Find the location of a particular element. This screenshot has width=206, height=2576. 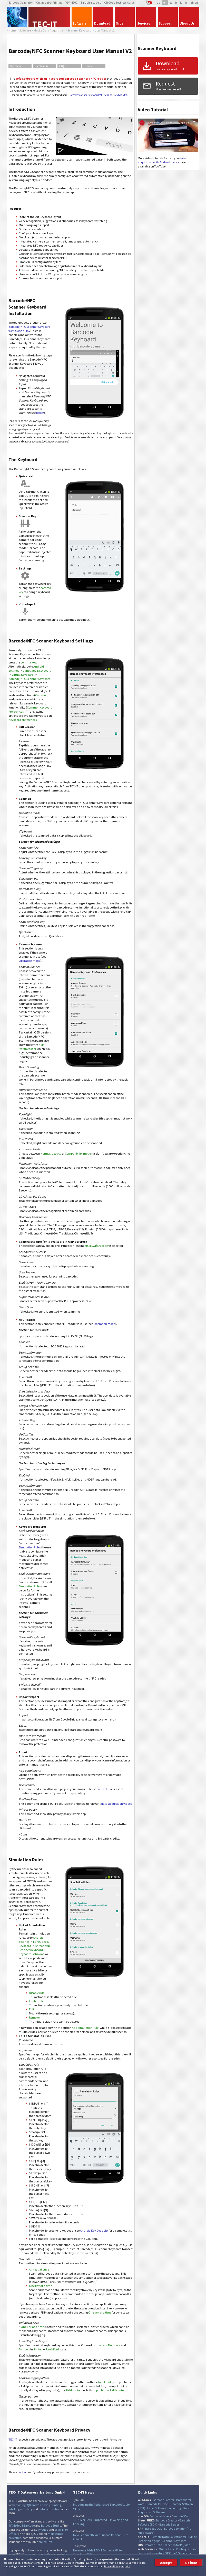

Imprint is located at coordinates (125, 2566).